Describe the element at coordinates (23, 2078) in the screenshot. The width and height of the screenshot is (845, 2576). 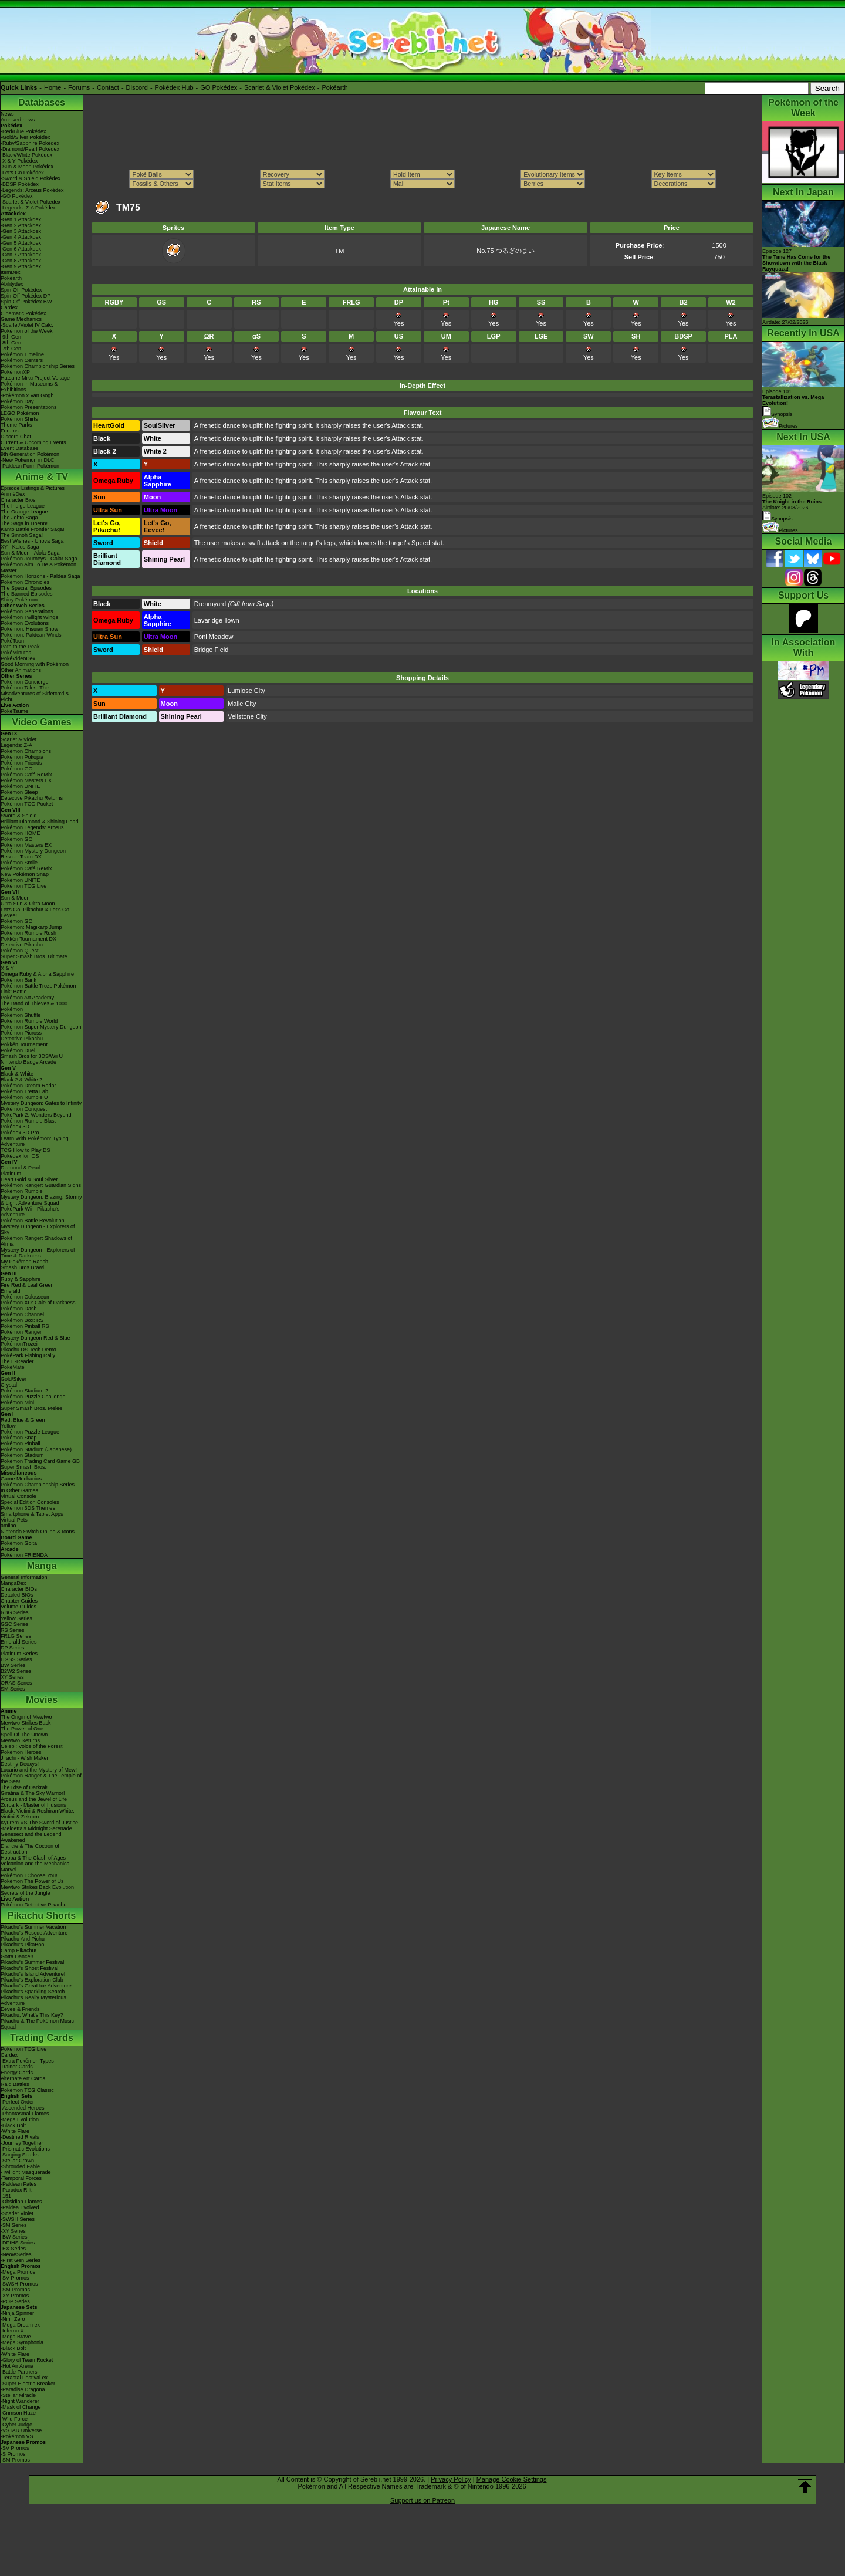
I see `Alternate Art Cards` at that location.